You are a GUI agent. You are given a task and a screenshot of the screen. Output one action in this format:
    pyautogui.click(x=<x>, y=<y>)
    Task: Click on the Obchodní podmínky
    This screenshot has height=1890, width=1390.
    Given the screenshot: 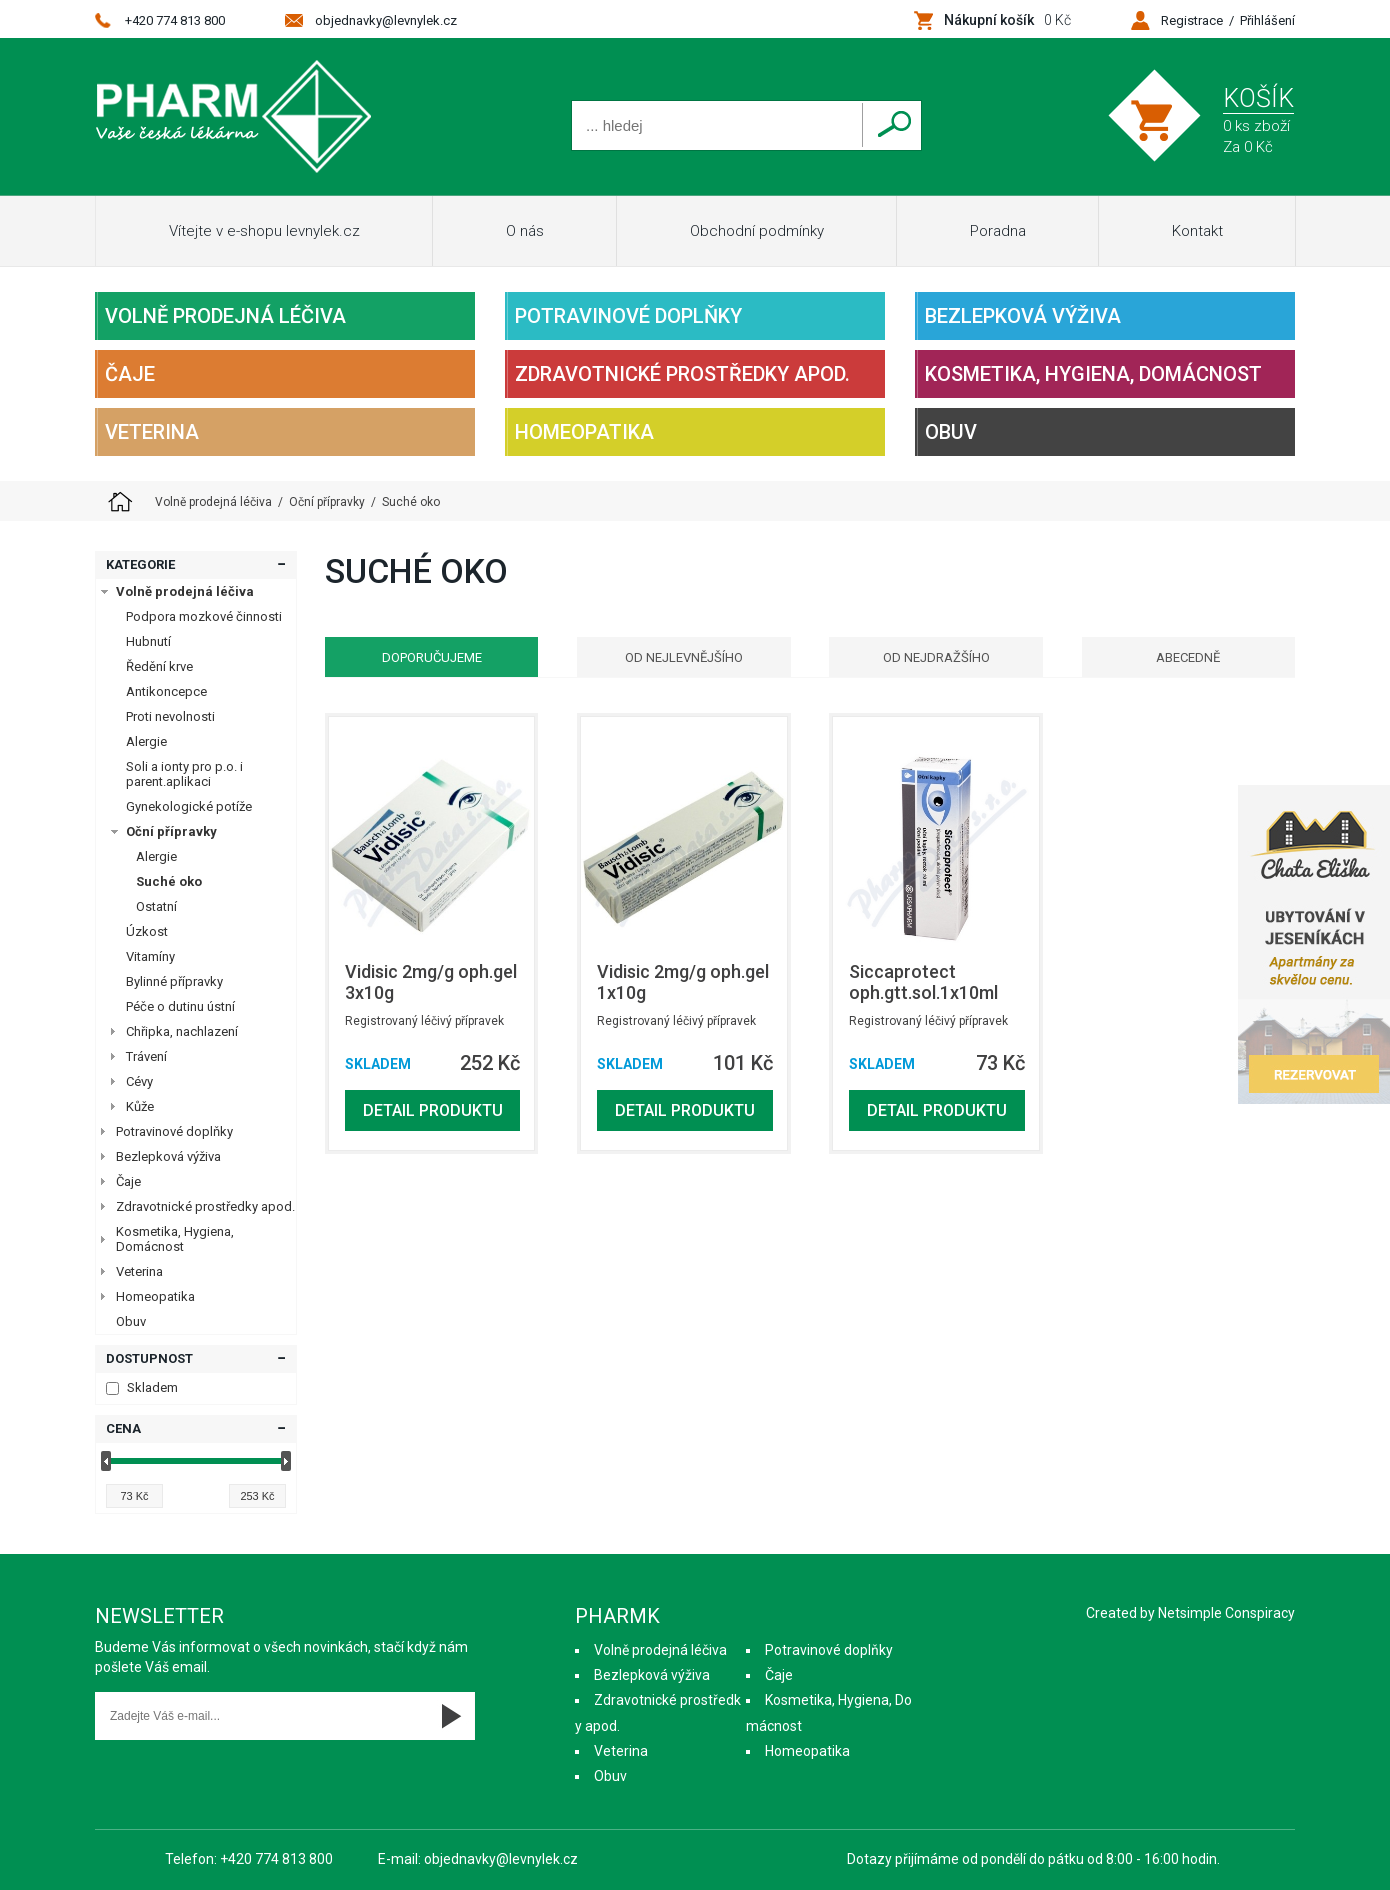 What is the action you would take?
    pyautogui.click(x=757, y=231)
    